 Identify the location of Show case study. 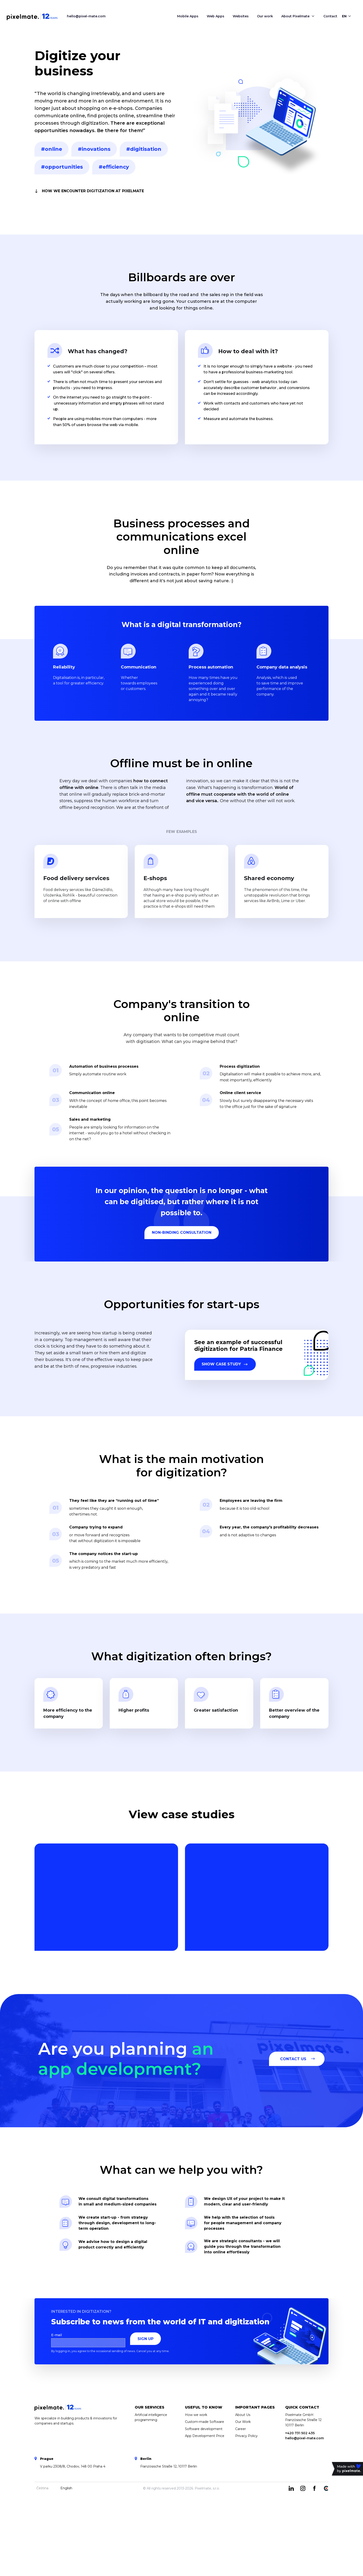
(221, 1364).